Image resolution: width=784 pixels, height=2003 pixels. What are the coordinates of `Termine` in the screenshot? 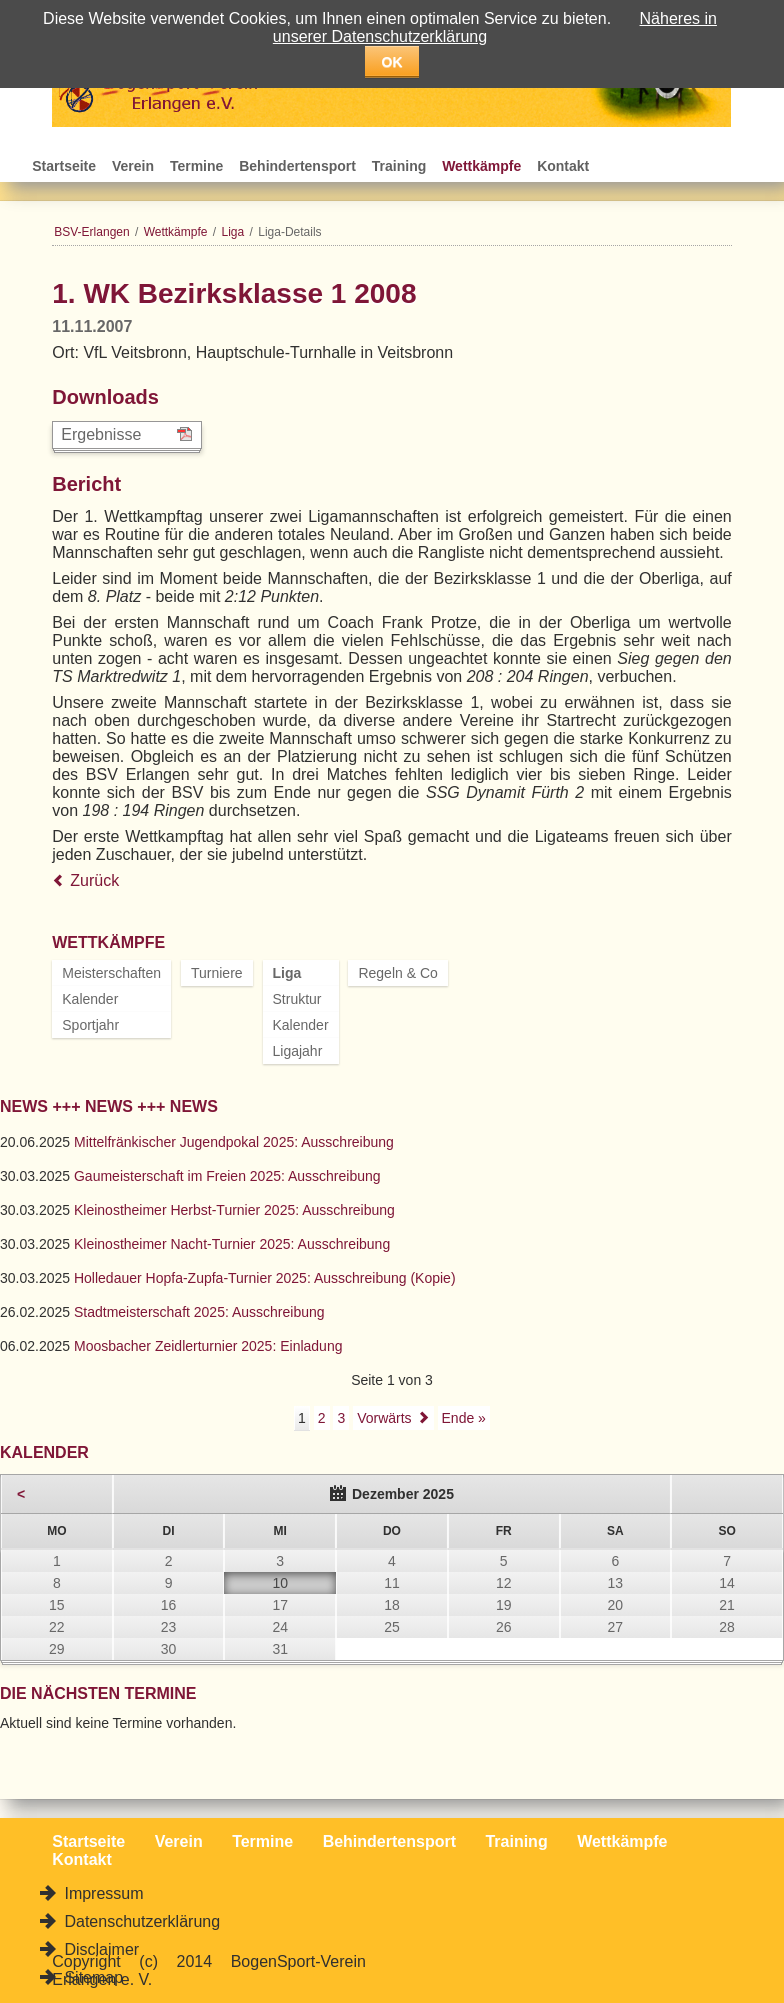 It's located at (196, 166).